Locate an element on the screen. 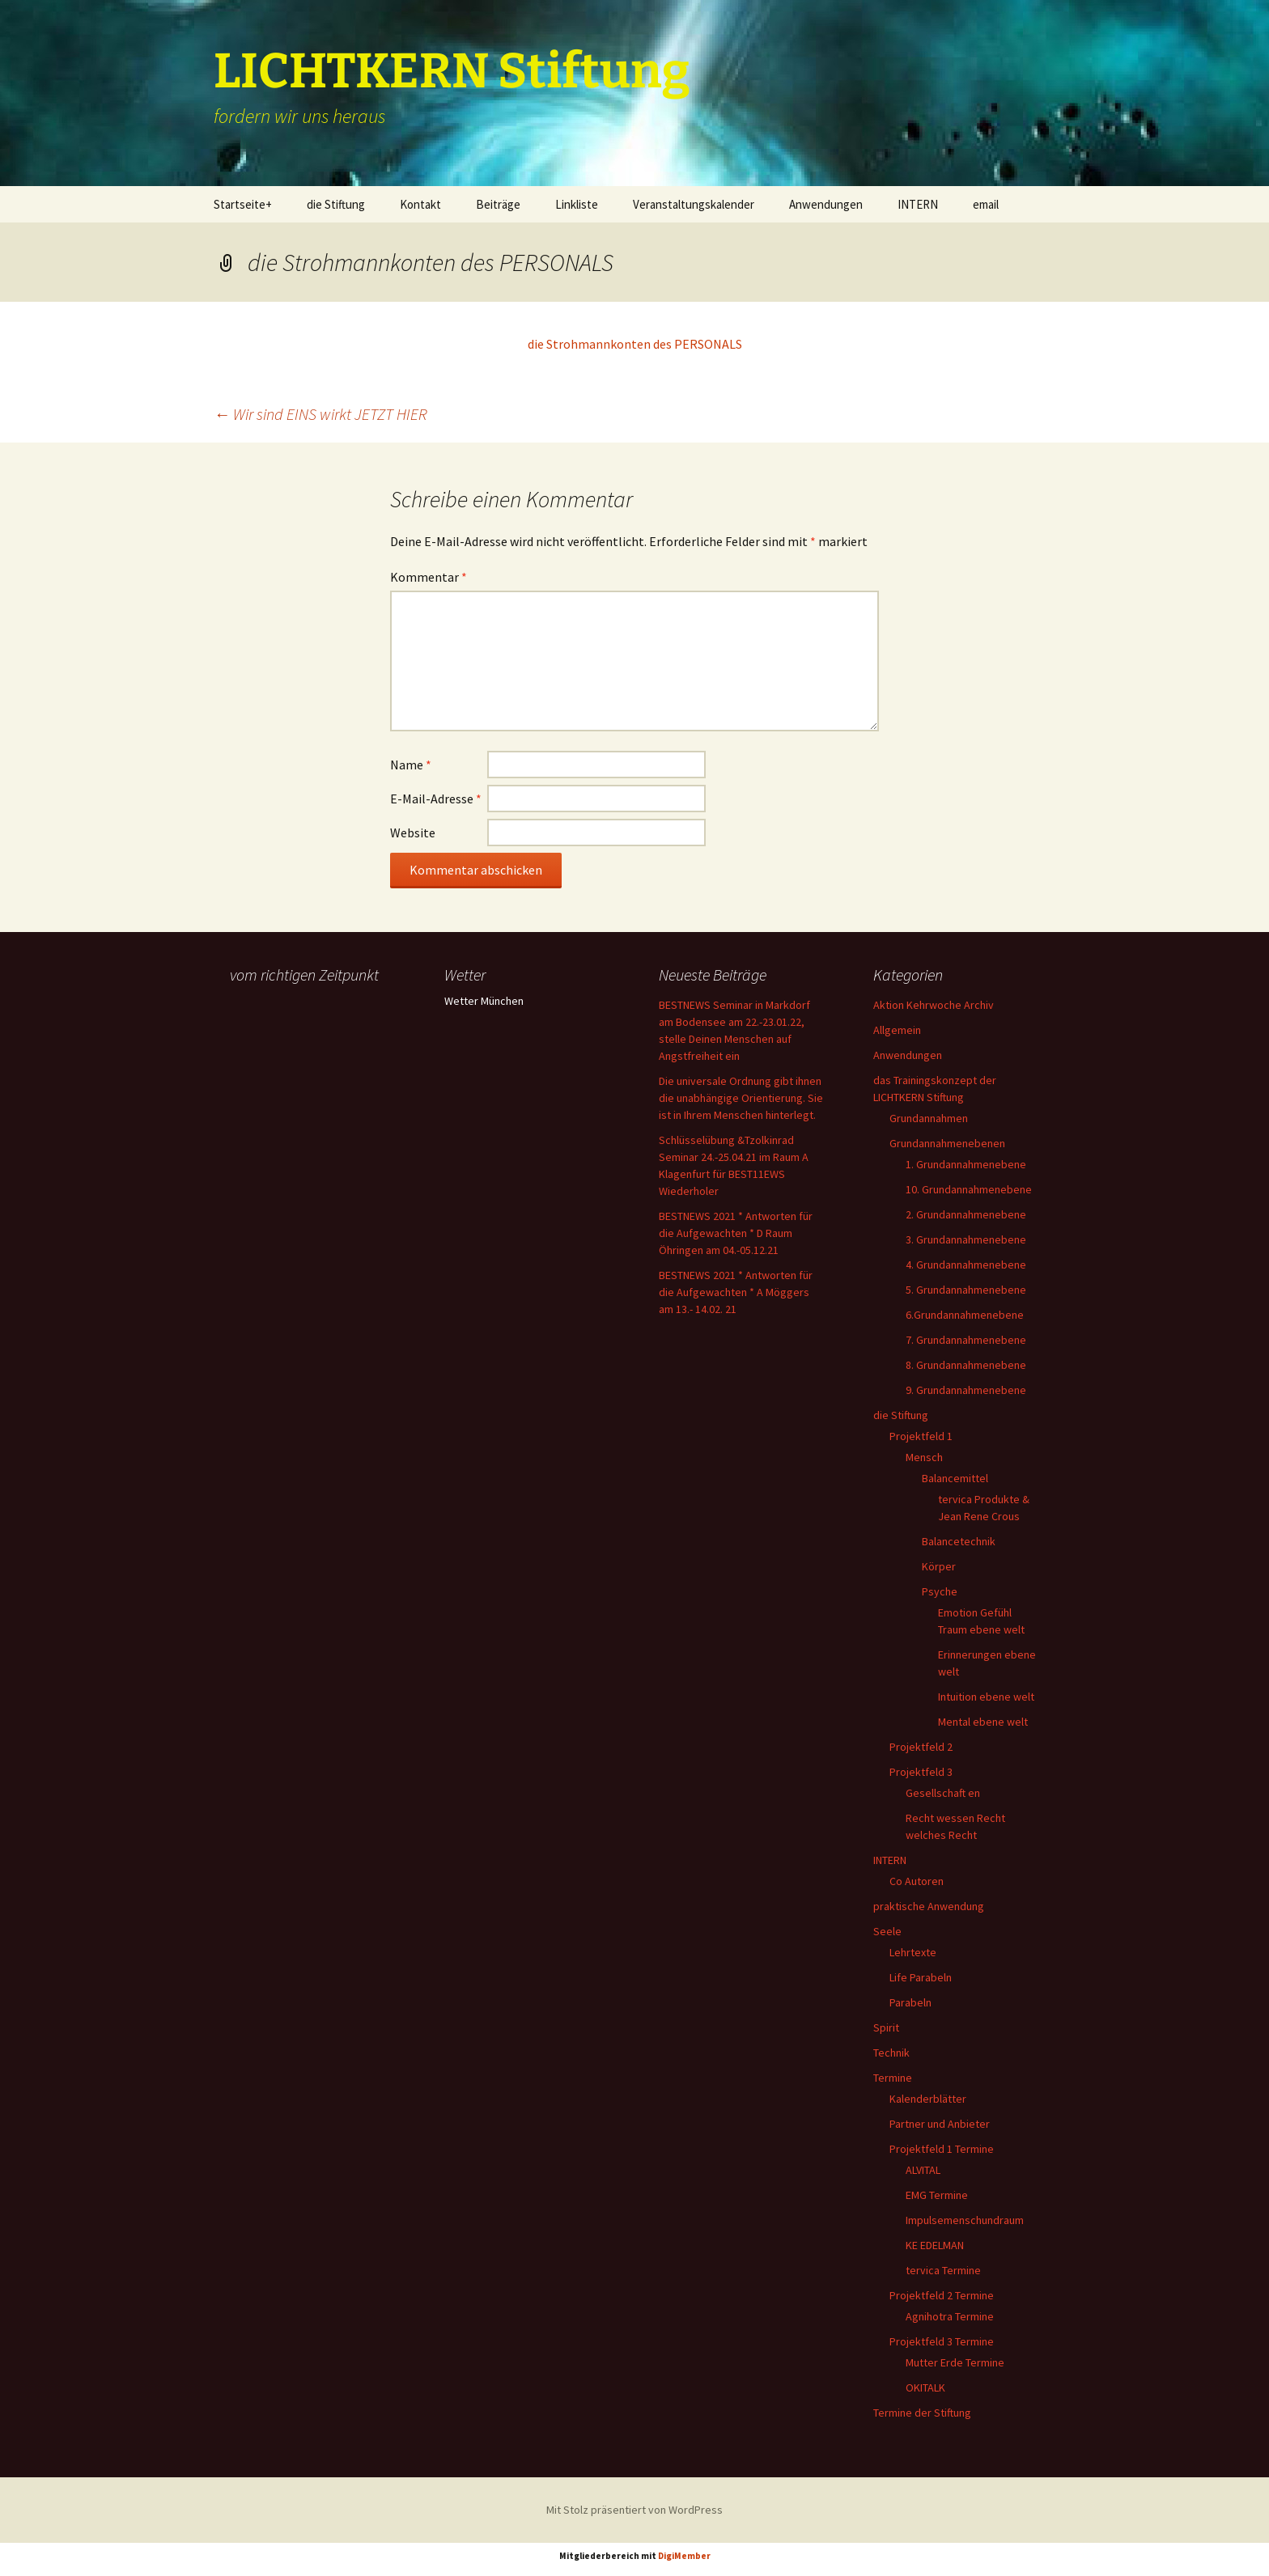 This screenshot has height=2576, width=1269. Mental ebene welt is located at coordinates (983, 1721).